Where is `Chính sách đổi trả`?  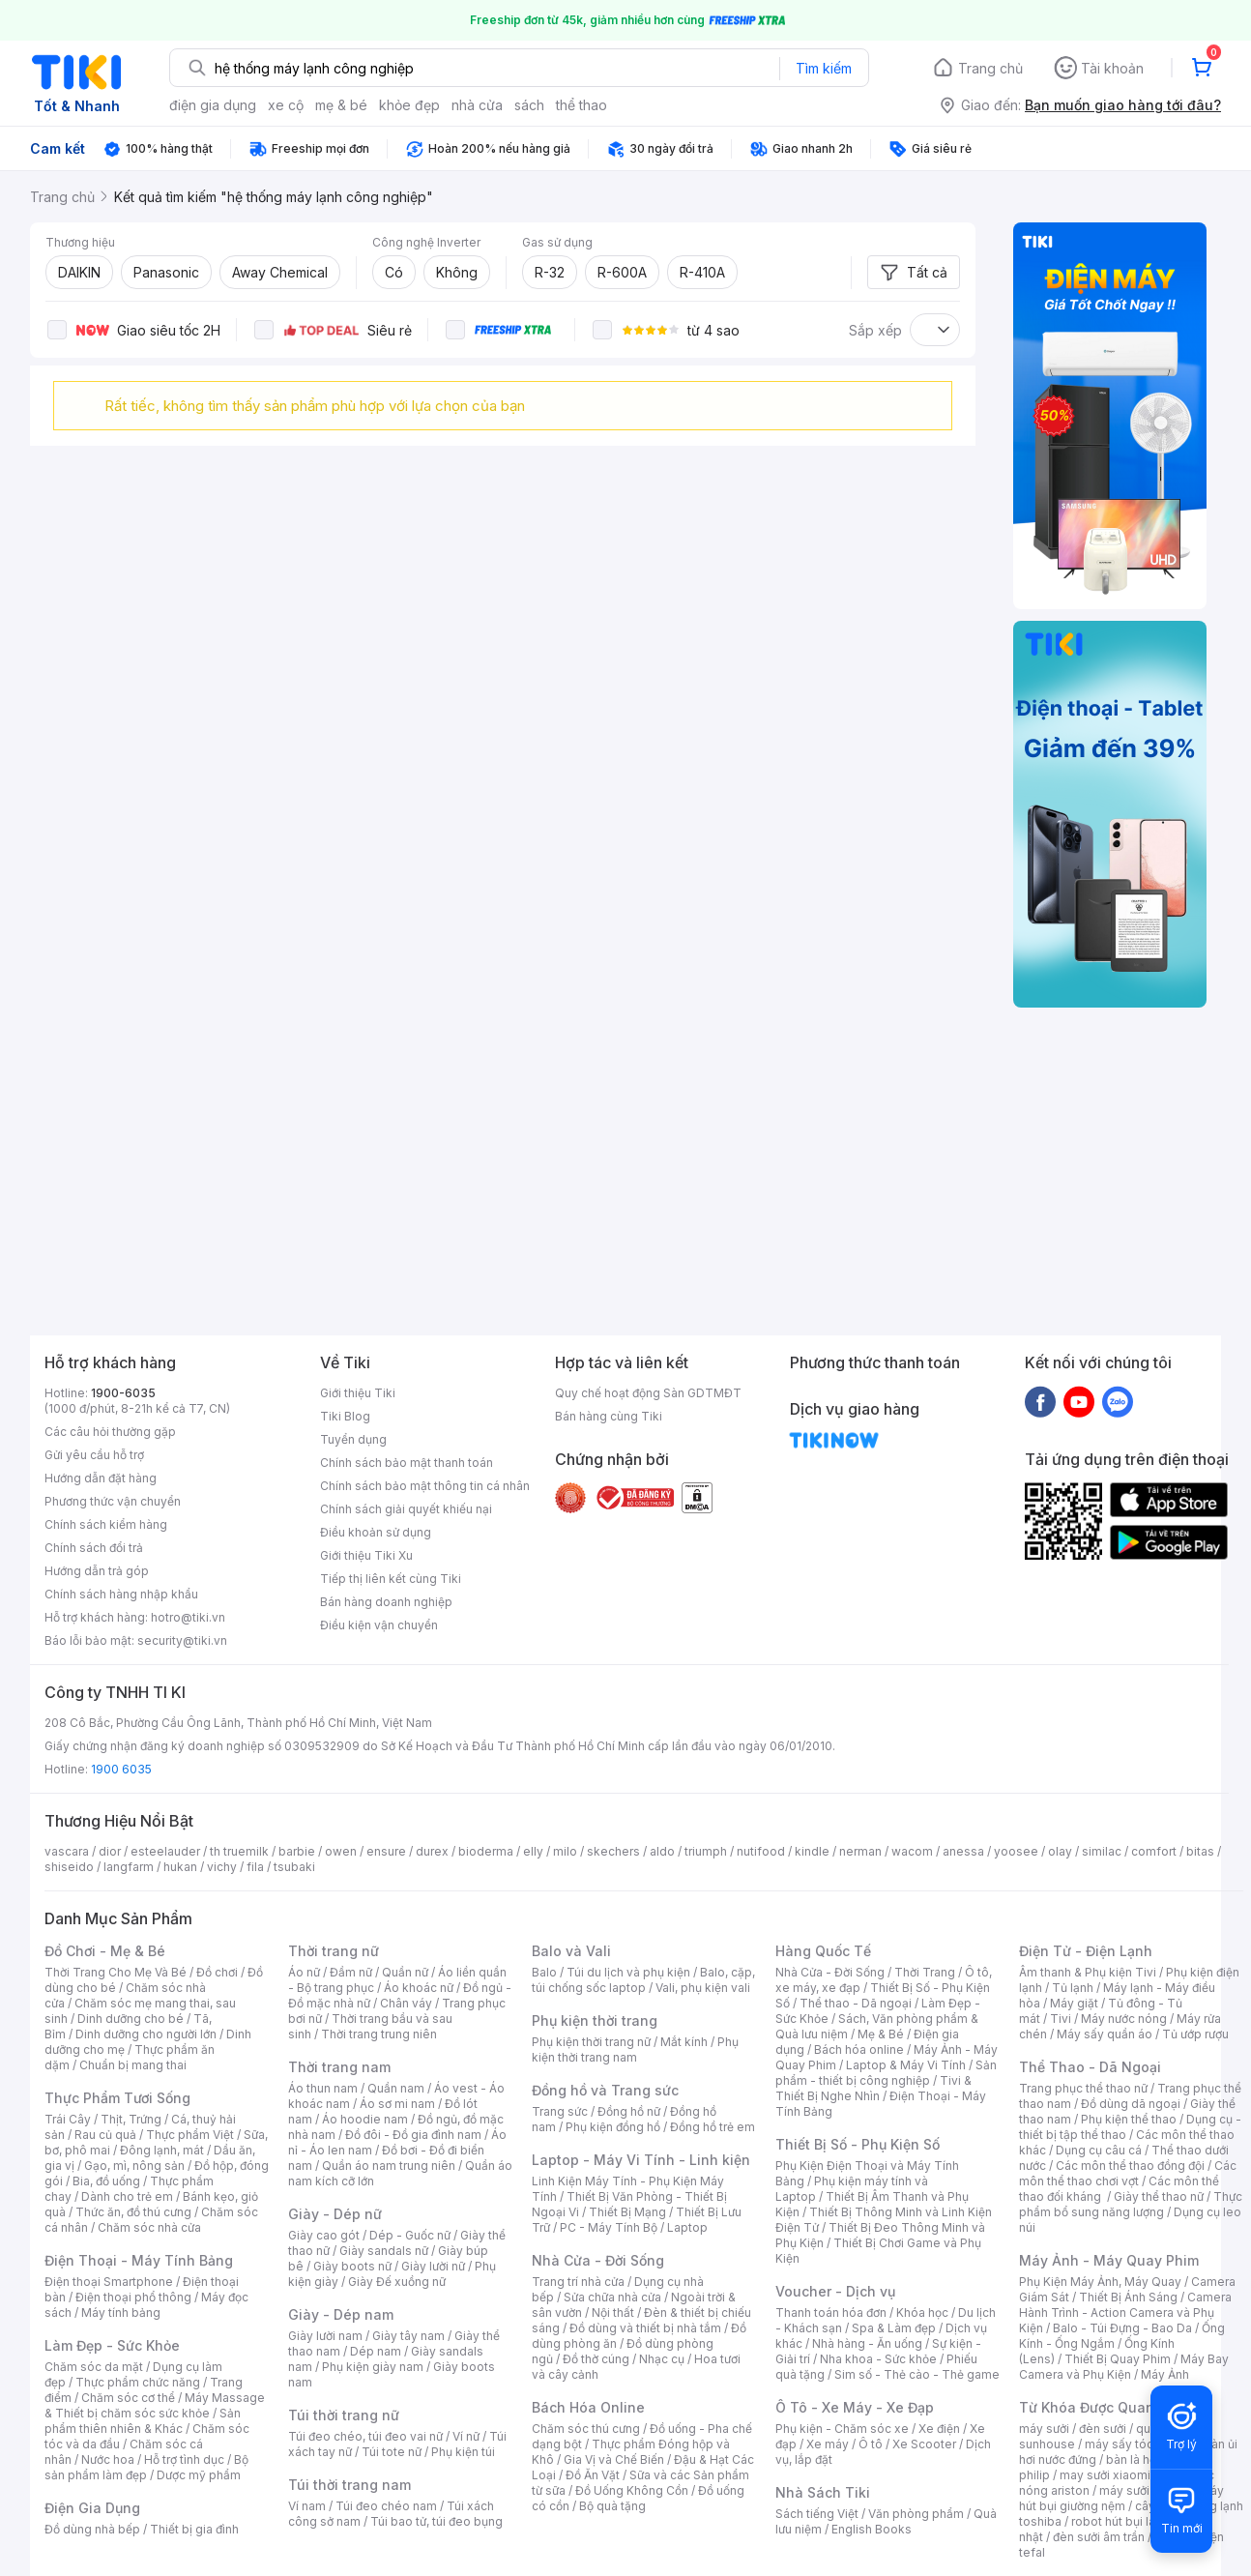
Chính sách đổi trả is located at coordinates (93, 1547).